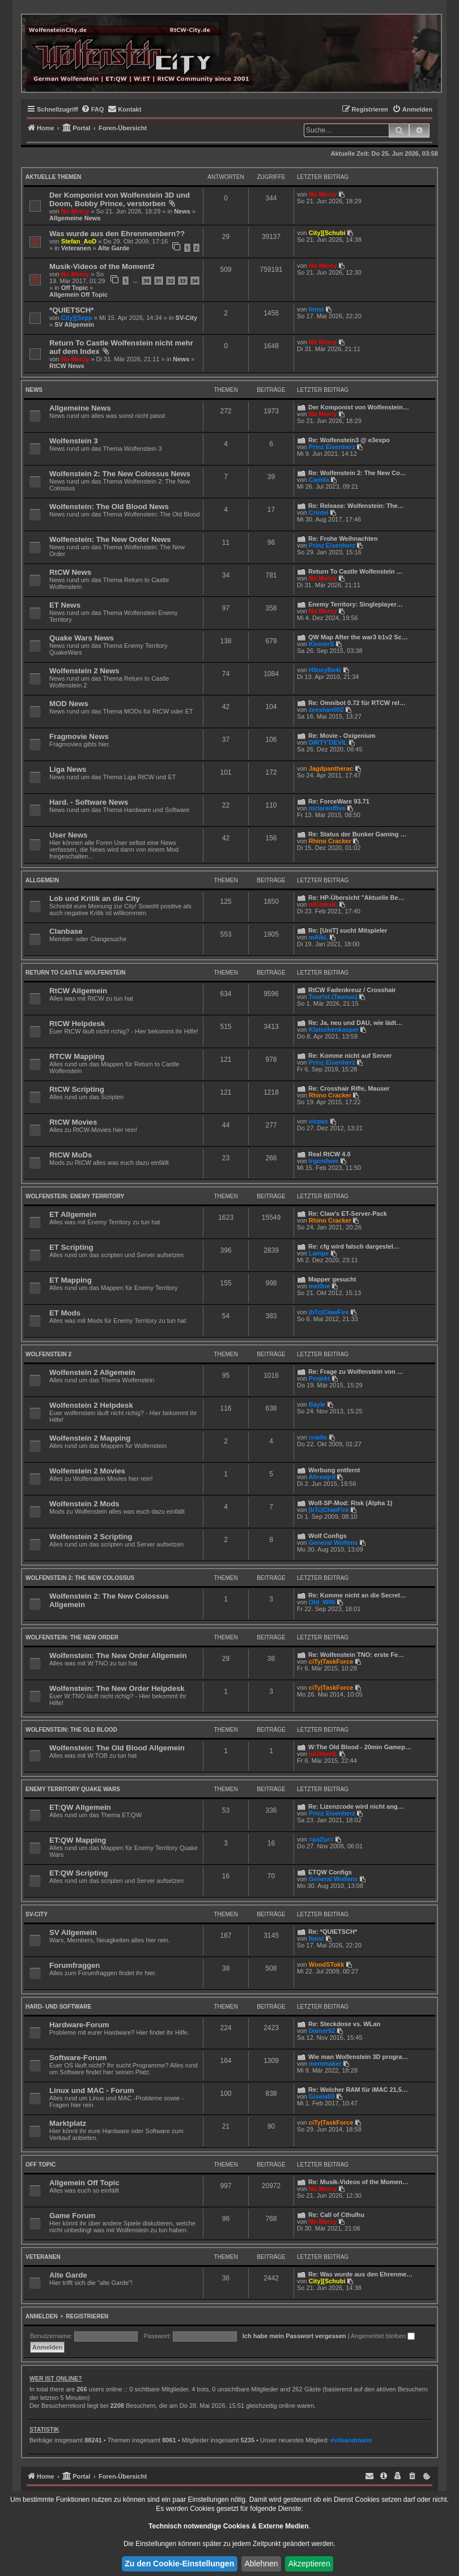  What do you see at coordinates (75, 1196) in the screenshot?
I see `Wolfenstein: Enemy Territory` at bounding box center [75, 1196].